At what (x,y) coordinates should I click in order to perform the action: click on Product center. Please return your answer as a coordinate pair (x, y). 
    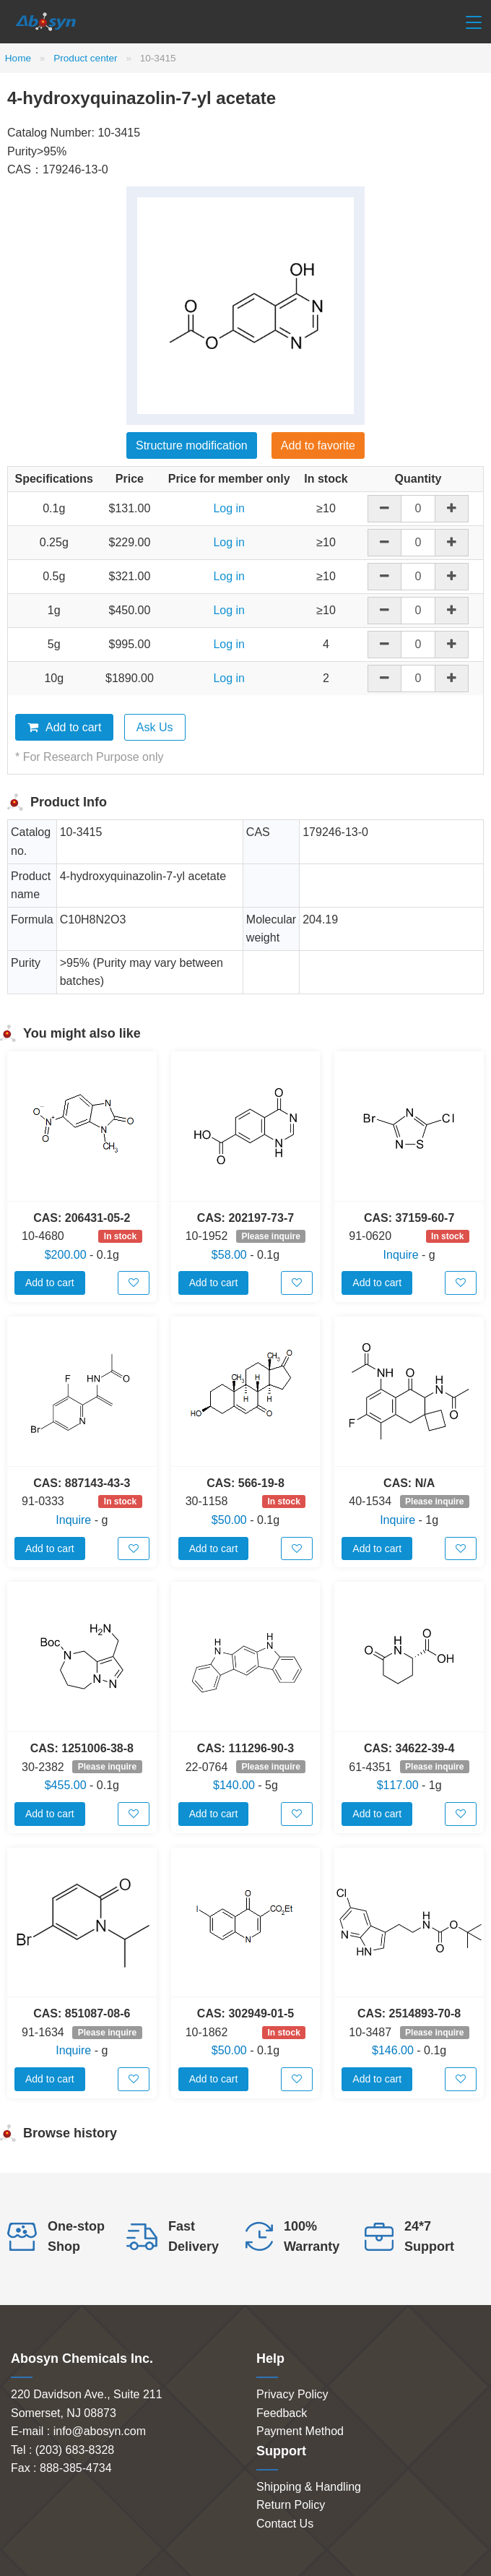
    Looking at the image, I should click on (85, 58).